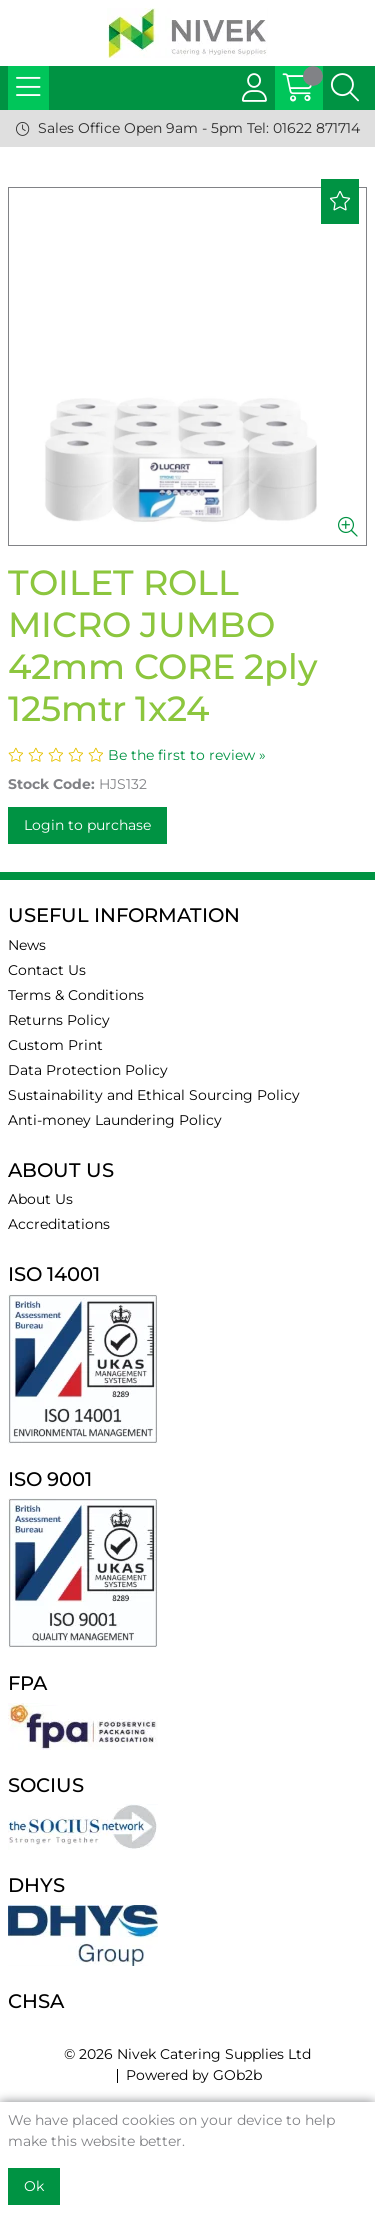  What do you see at coordinates (115, 1120) in the screenshot?
I see `Anti-money Laundering Policy` at bounding box center [115, 1120].